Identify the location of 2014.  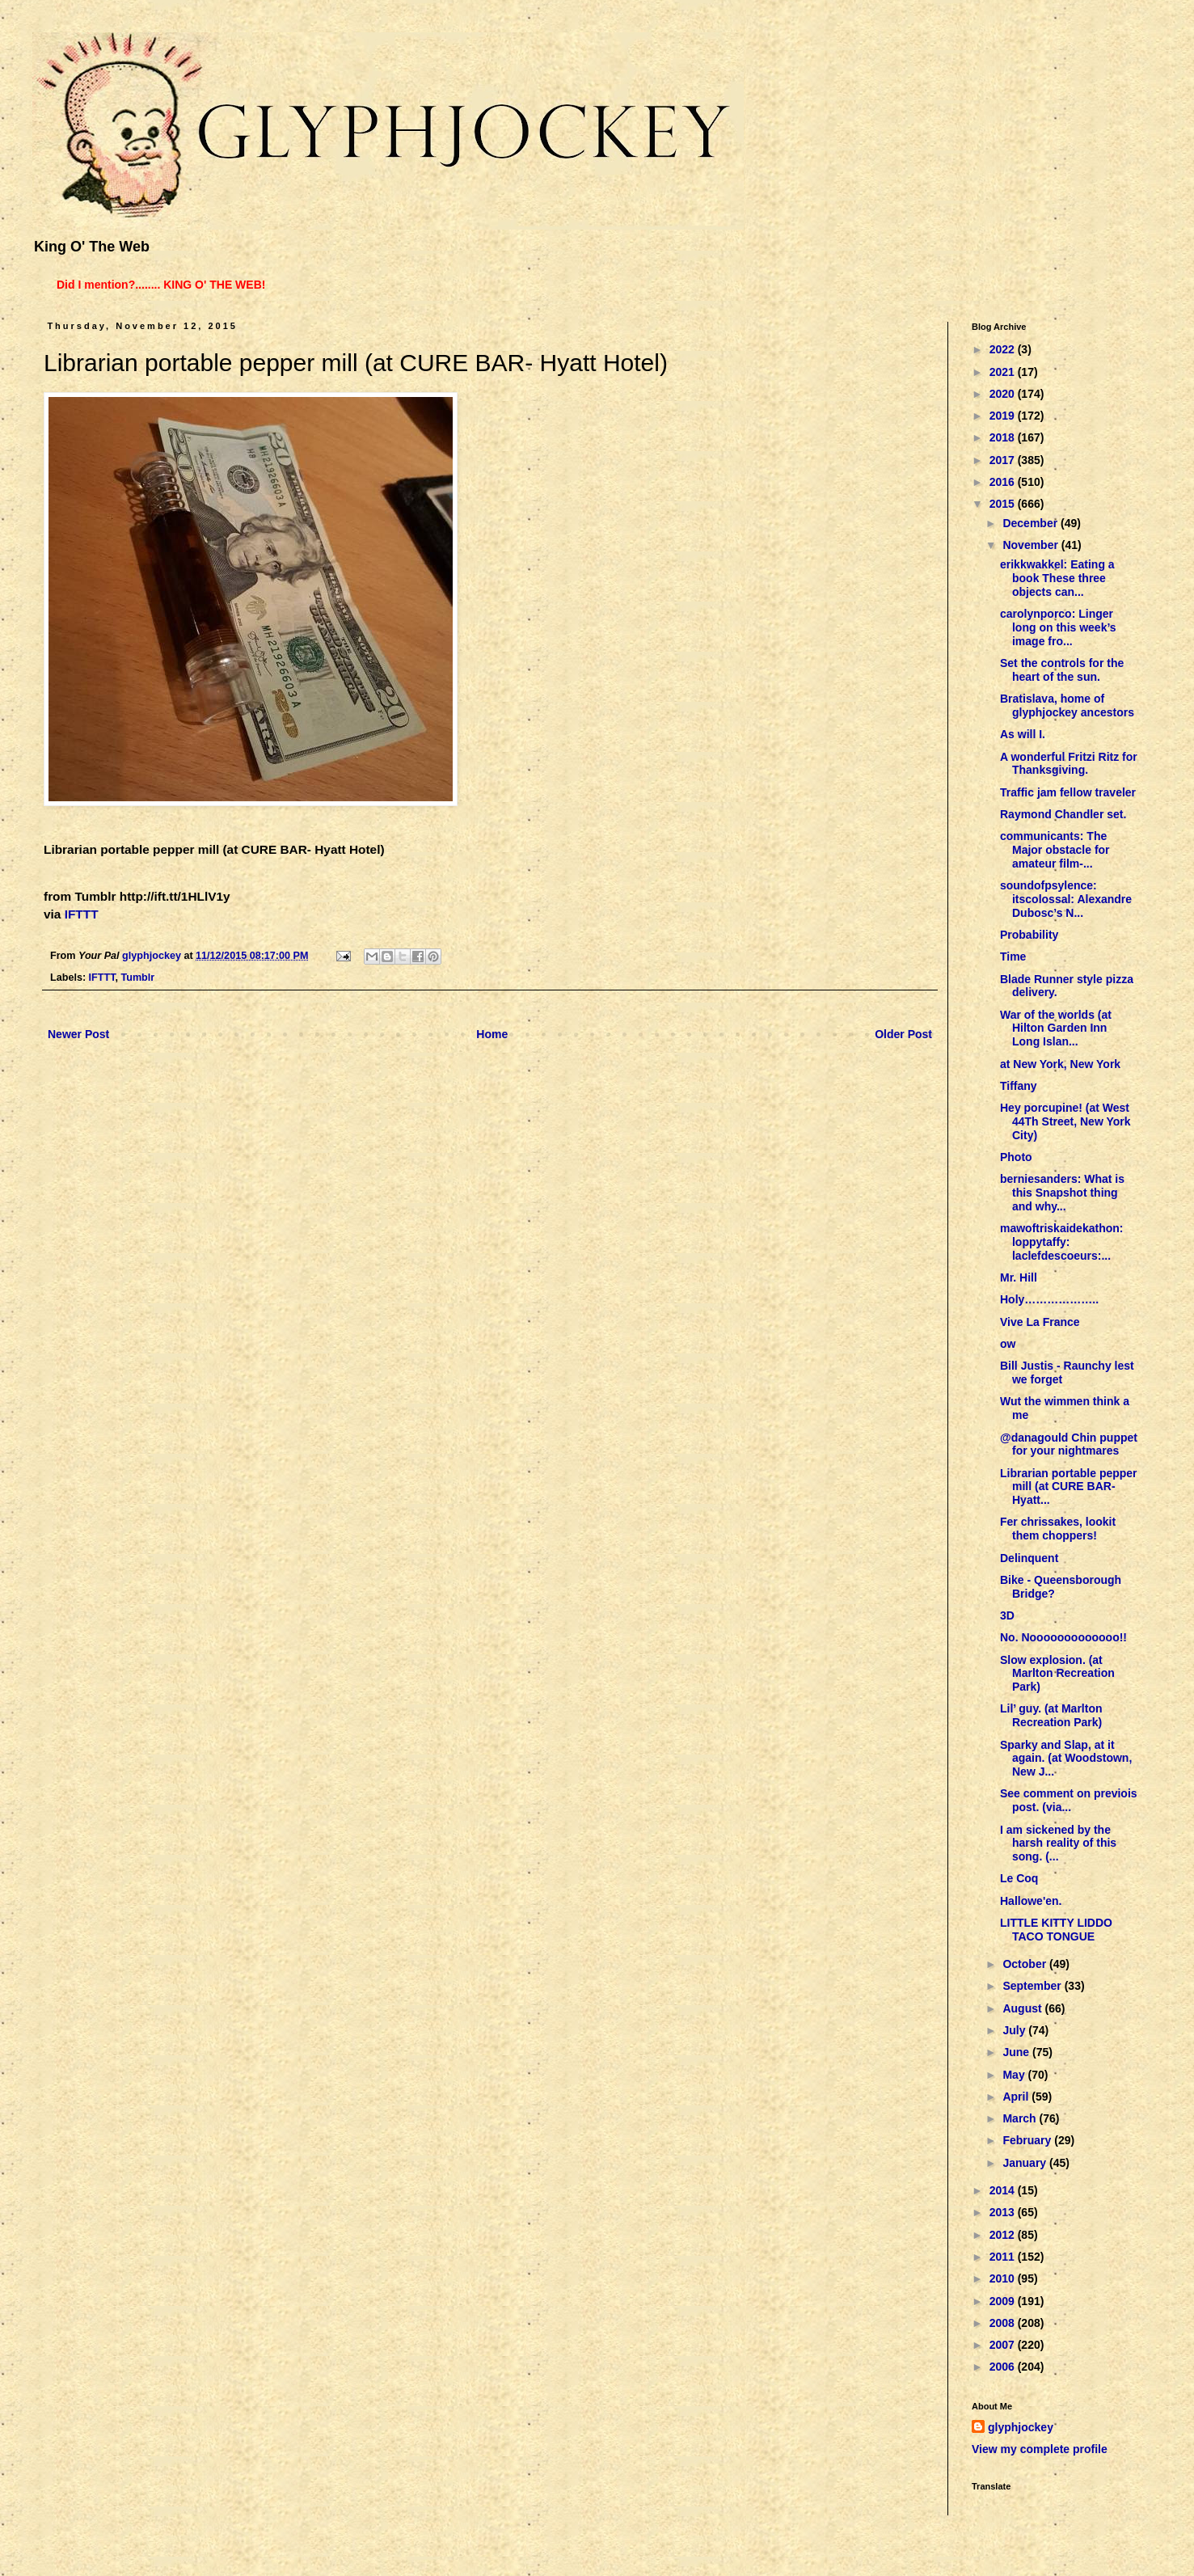
(1003, 2190).